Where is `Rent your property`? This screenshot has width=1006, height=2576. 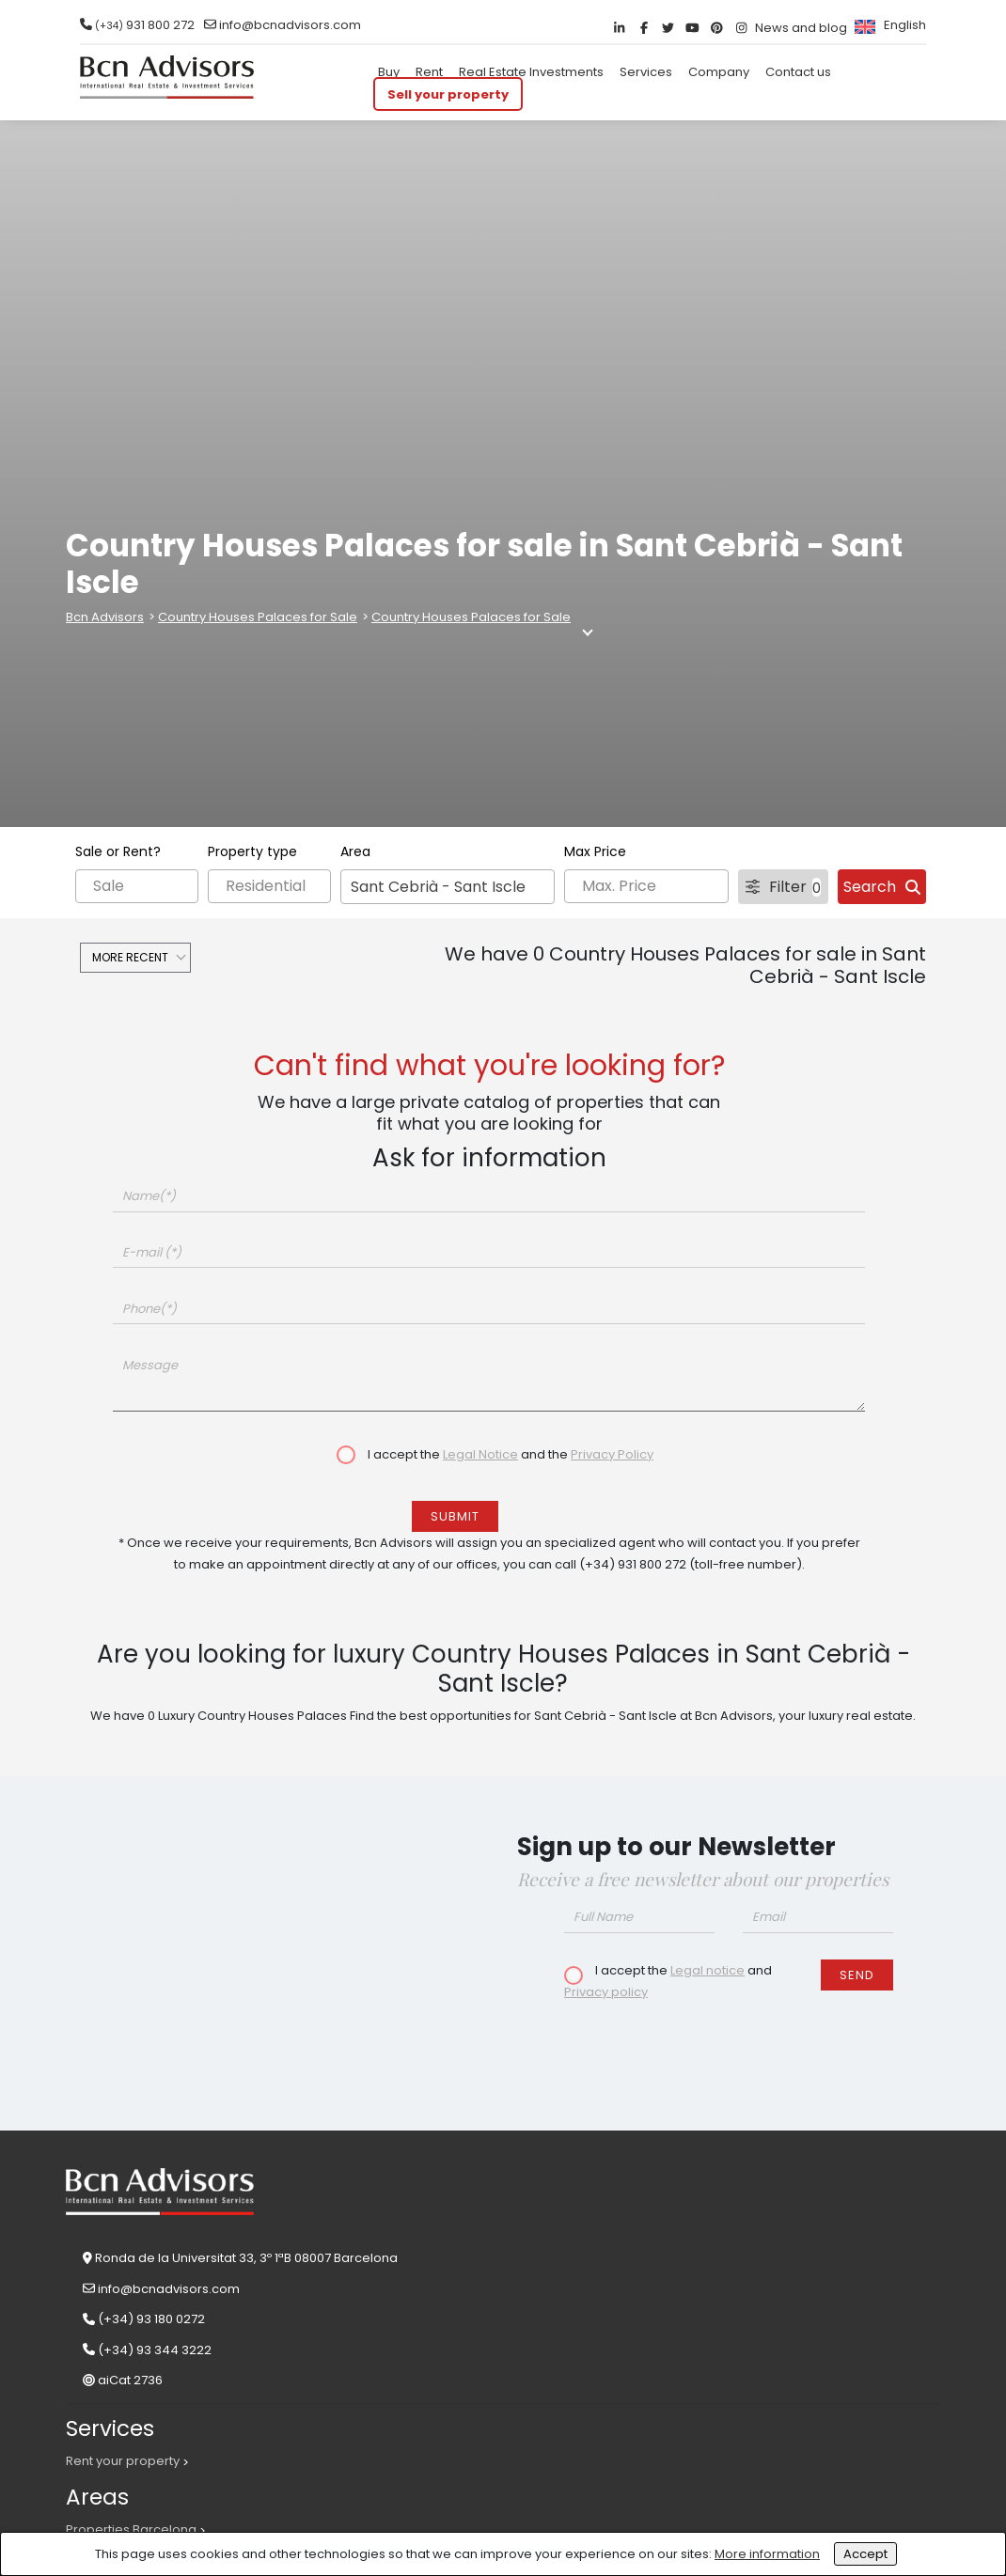
Rent your property is located at coordinates (123, 2461).